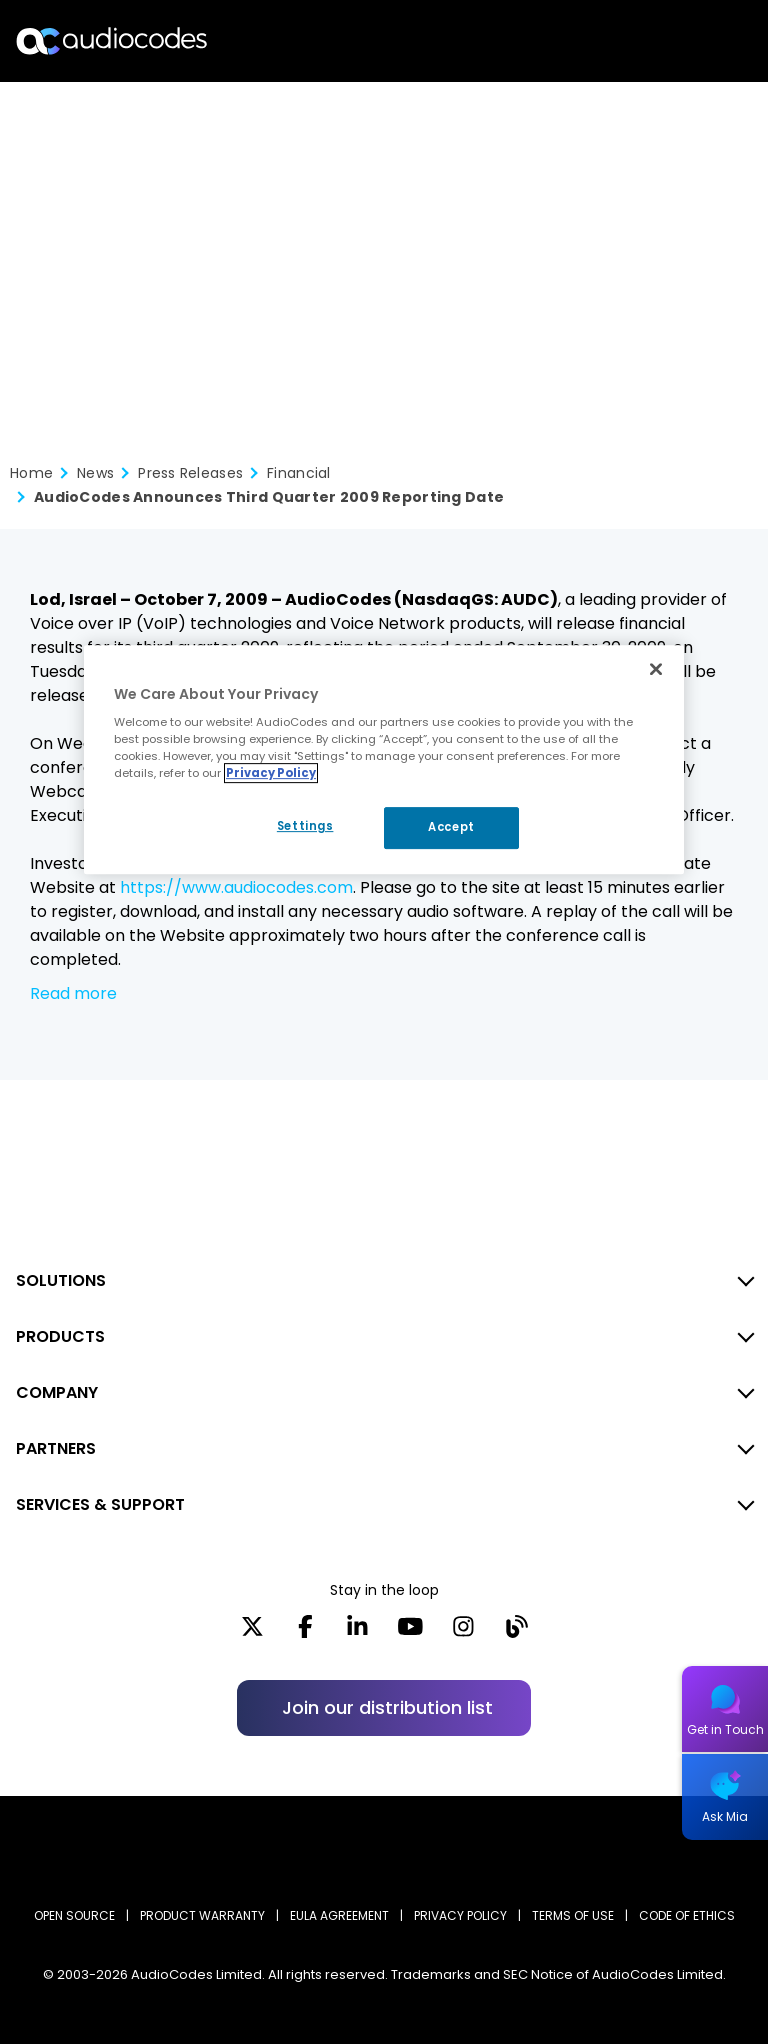 This screenshot has width=768, height=2044. Describe the element at coordinates (384, 760) in the screenshot. I see `[region]` at that location.